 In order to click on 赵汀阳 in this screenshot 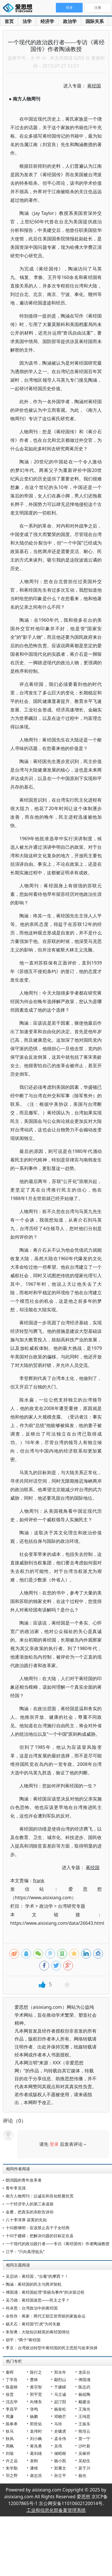, I will do `click(60, 2401)`.